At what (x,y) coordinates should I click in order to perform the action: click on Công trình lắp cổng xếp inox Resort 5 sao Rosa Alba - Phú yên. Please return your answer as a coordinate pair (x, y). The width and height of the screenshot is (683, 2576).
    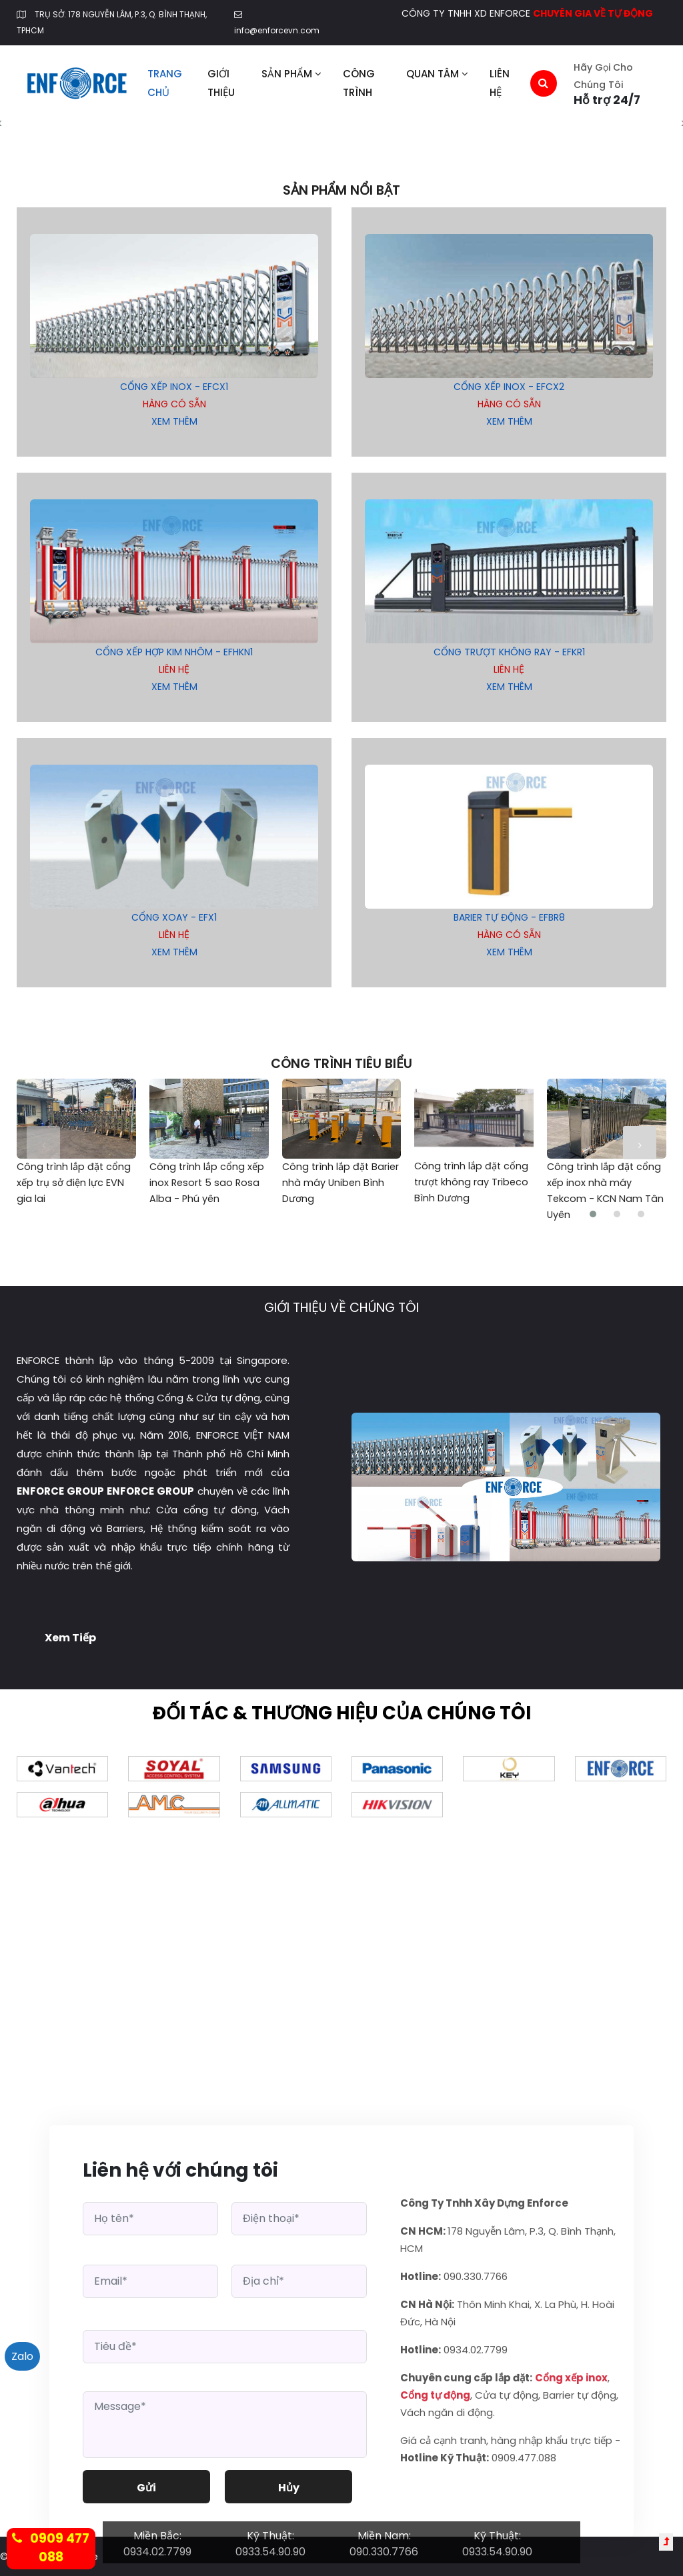
    Looking at the image, I should click on (206, 1182).